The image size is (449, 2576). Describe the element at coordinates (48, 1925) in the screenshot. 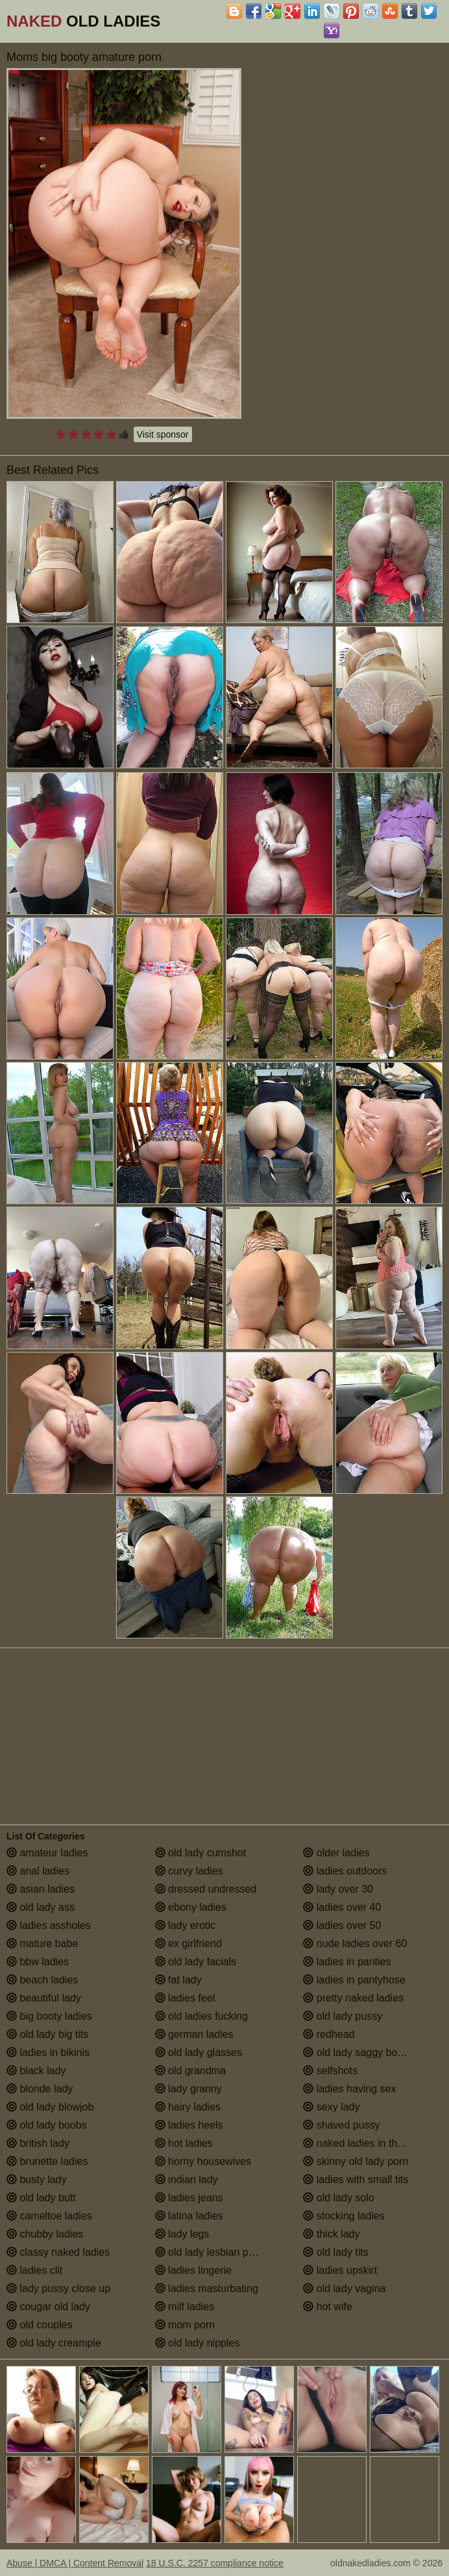

I see `ladies assholes` at that location.